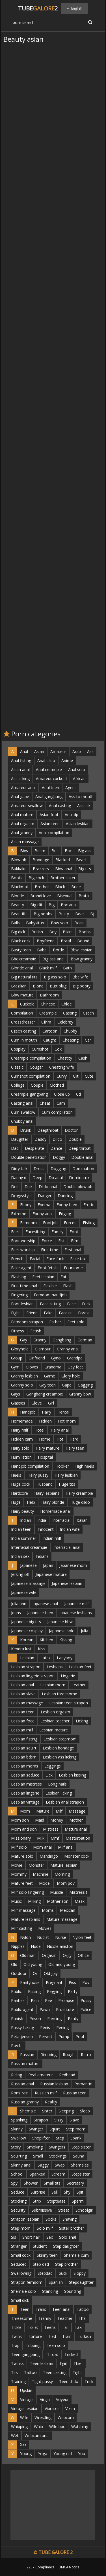 Image resolution: width=106 pixels, height=2576 pixels. Describe the element at coordinates (15, 1367) in the screenshot. I see `Gym` at that location.